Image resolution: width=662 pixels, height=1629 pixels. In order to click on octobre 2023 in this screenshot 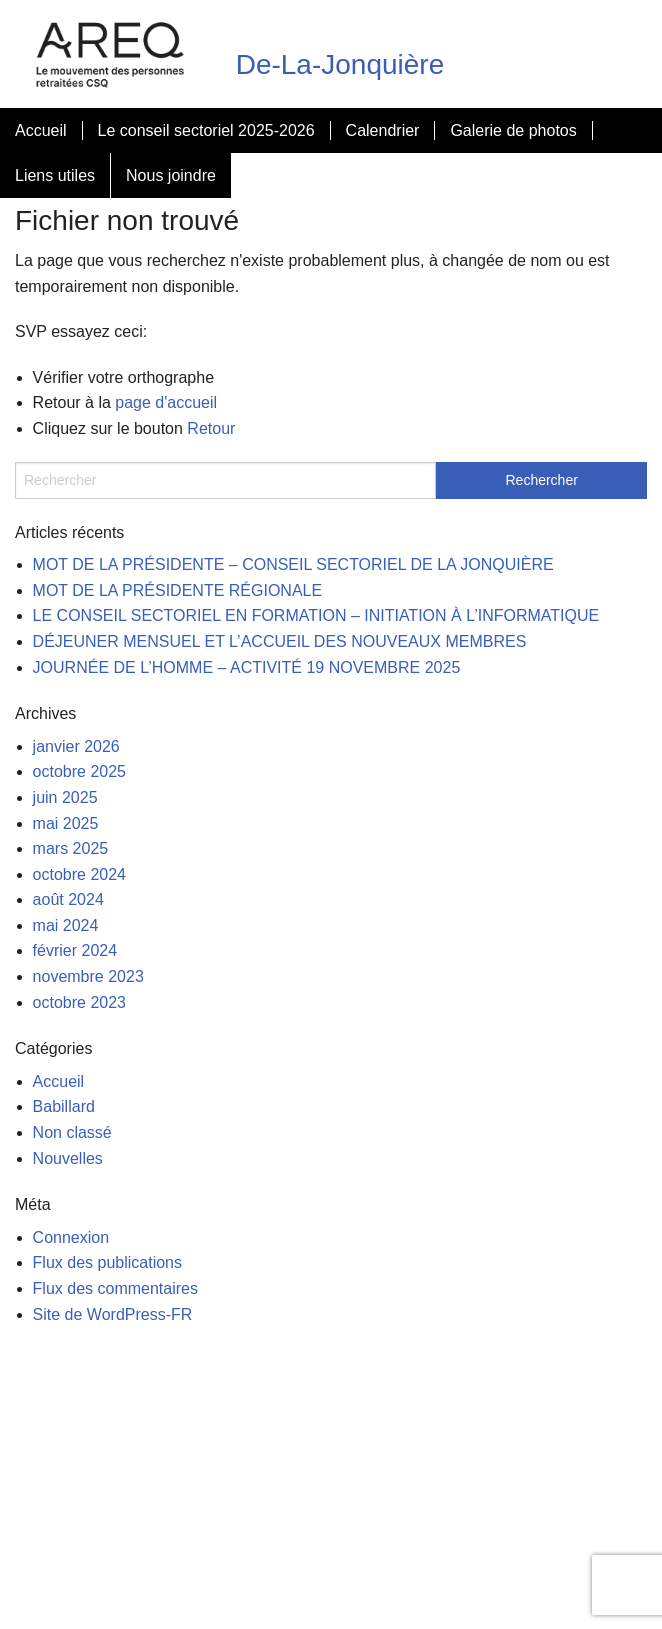, I will do `click(79, 1002)`.